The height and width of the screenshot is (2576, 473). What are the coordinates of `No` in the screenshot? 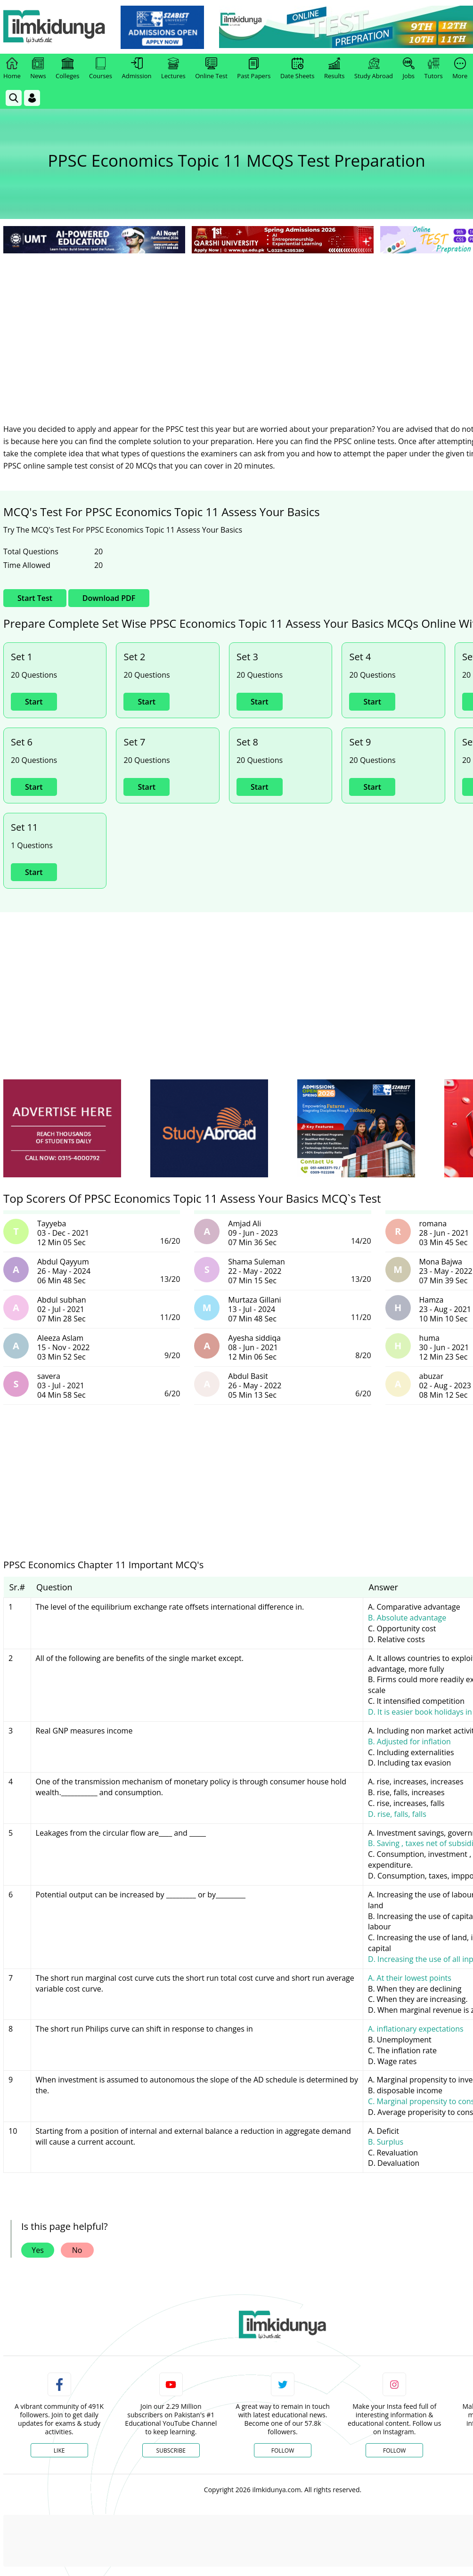 It's located at (77, 2250).